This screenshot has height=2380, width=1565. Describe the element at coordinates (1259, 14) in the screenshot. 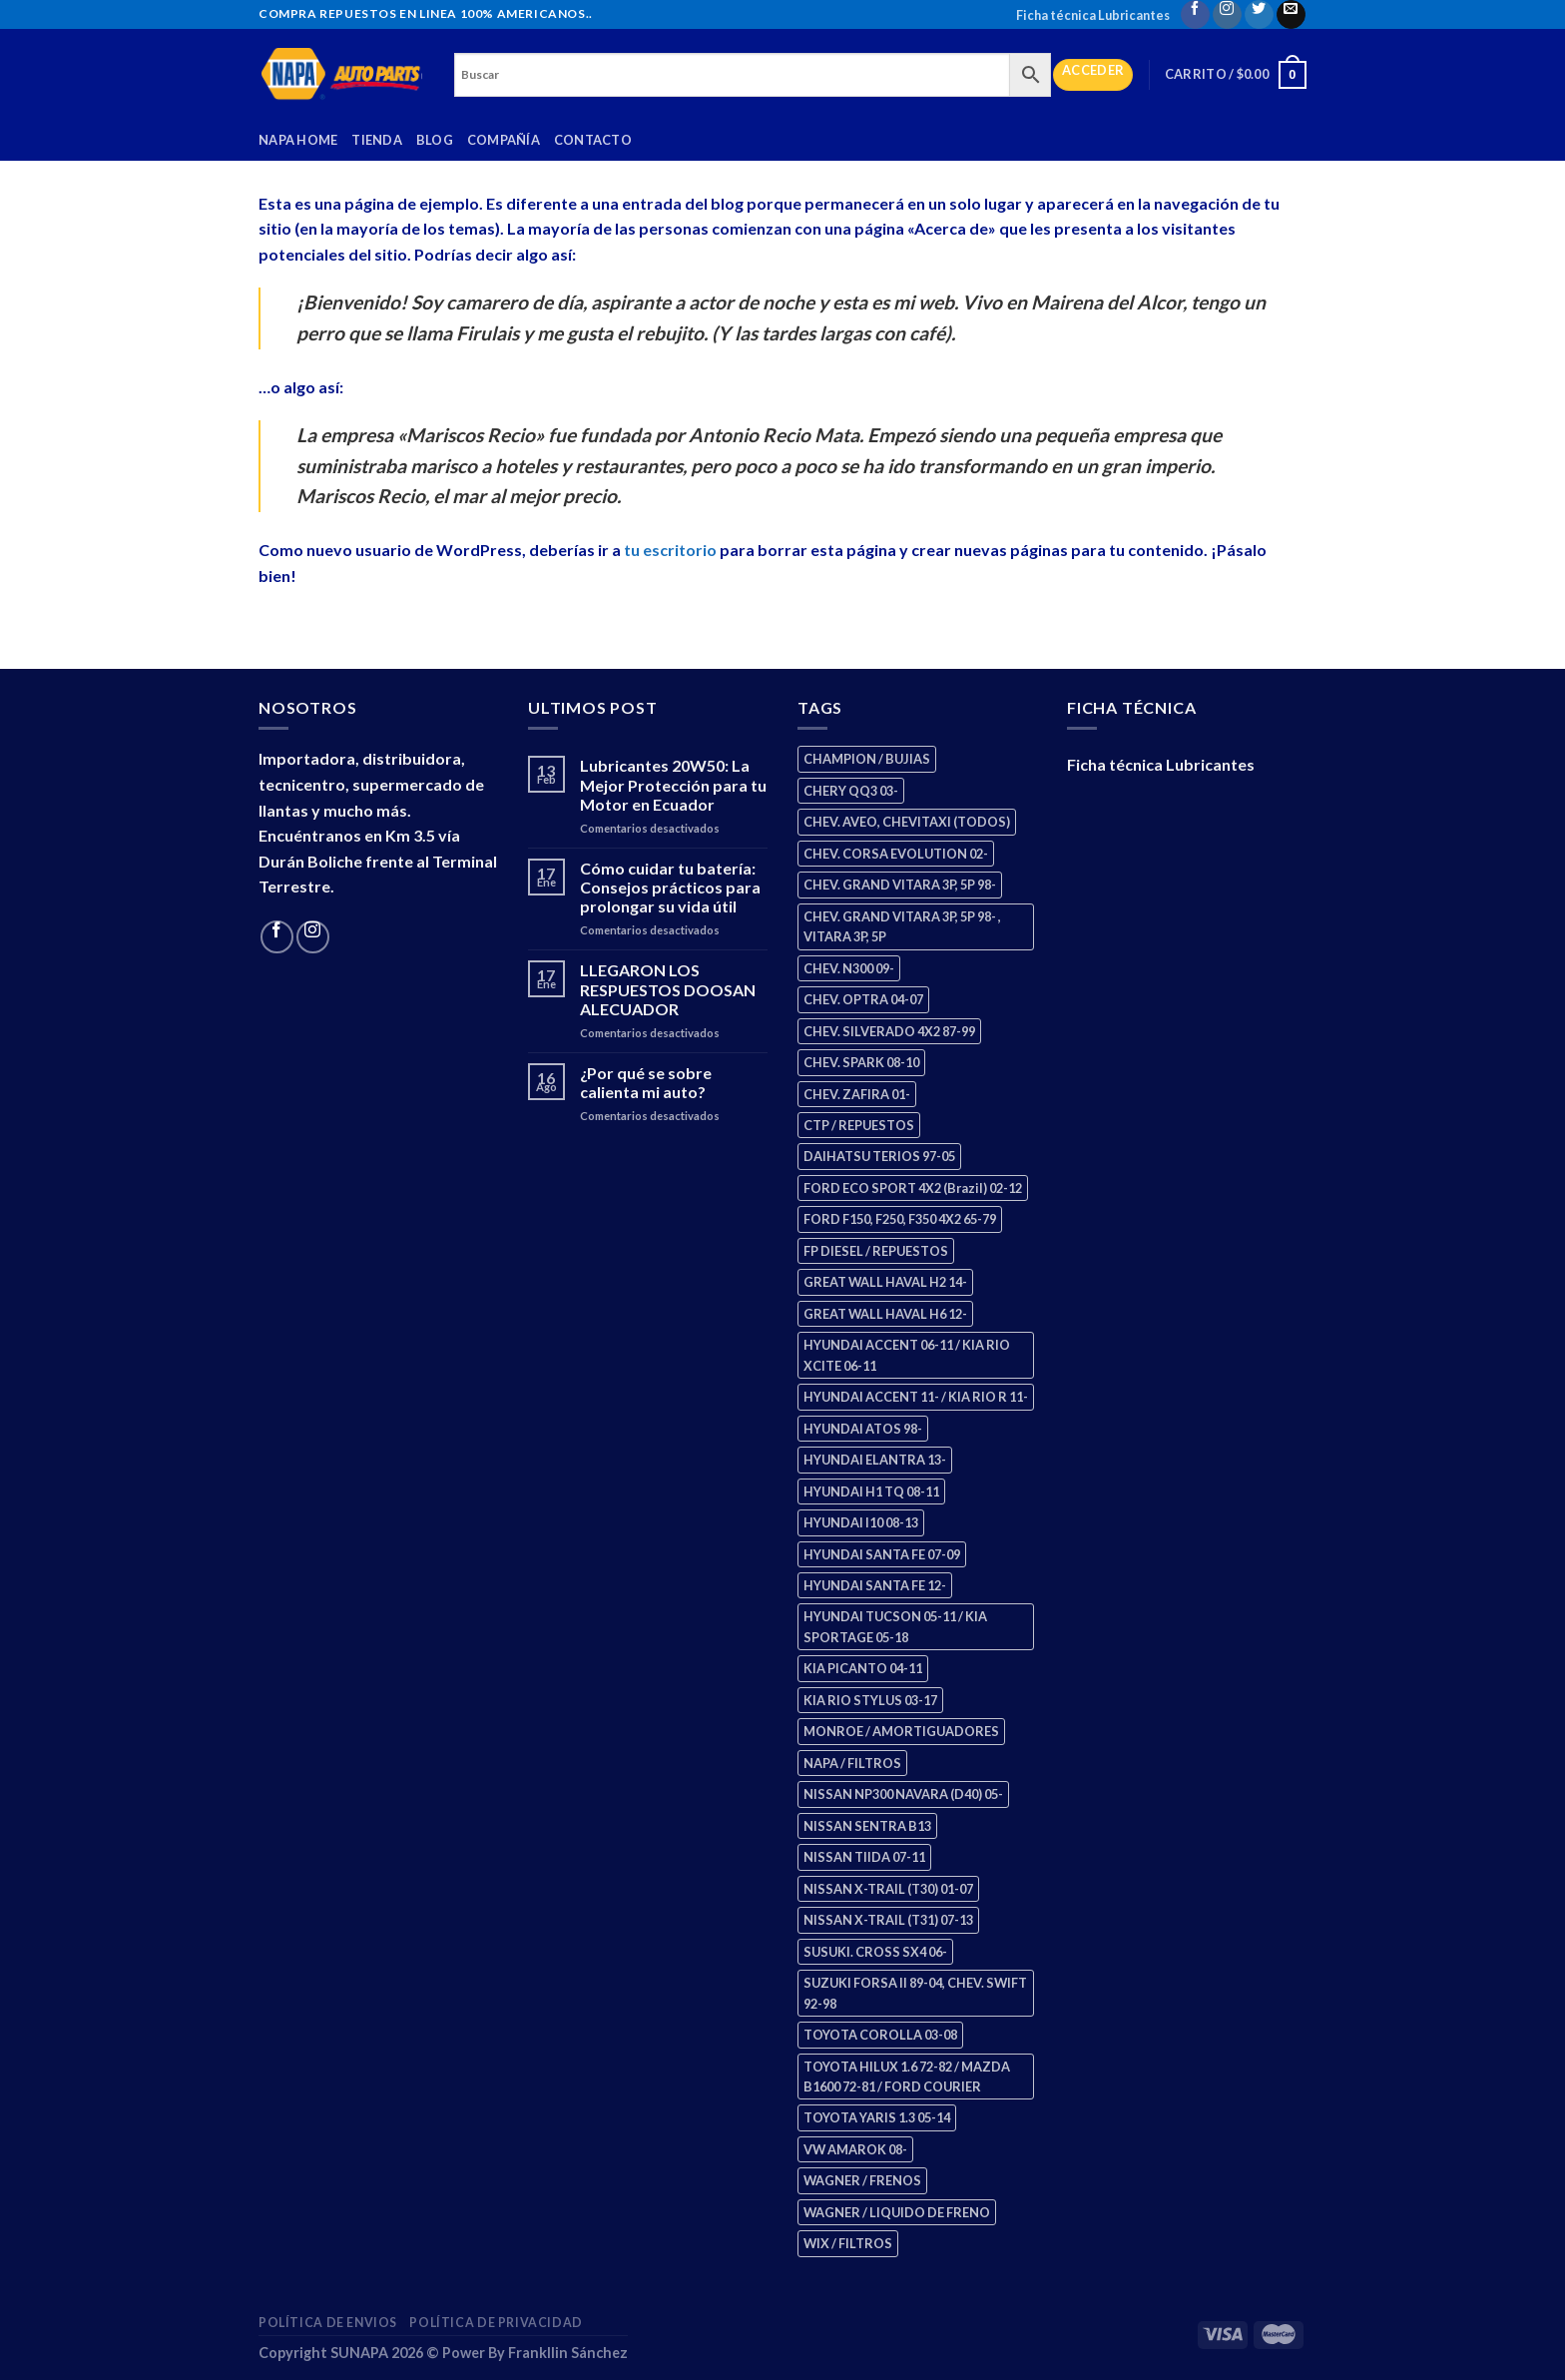

I see `[Follow on Twitter]` at that location.